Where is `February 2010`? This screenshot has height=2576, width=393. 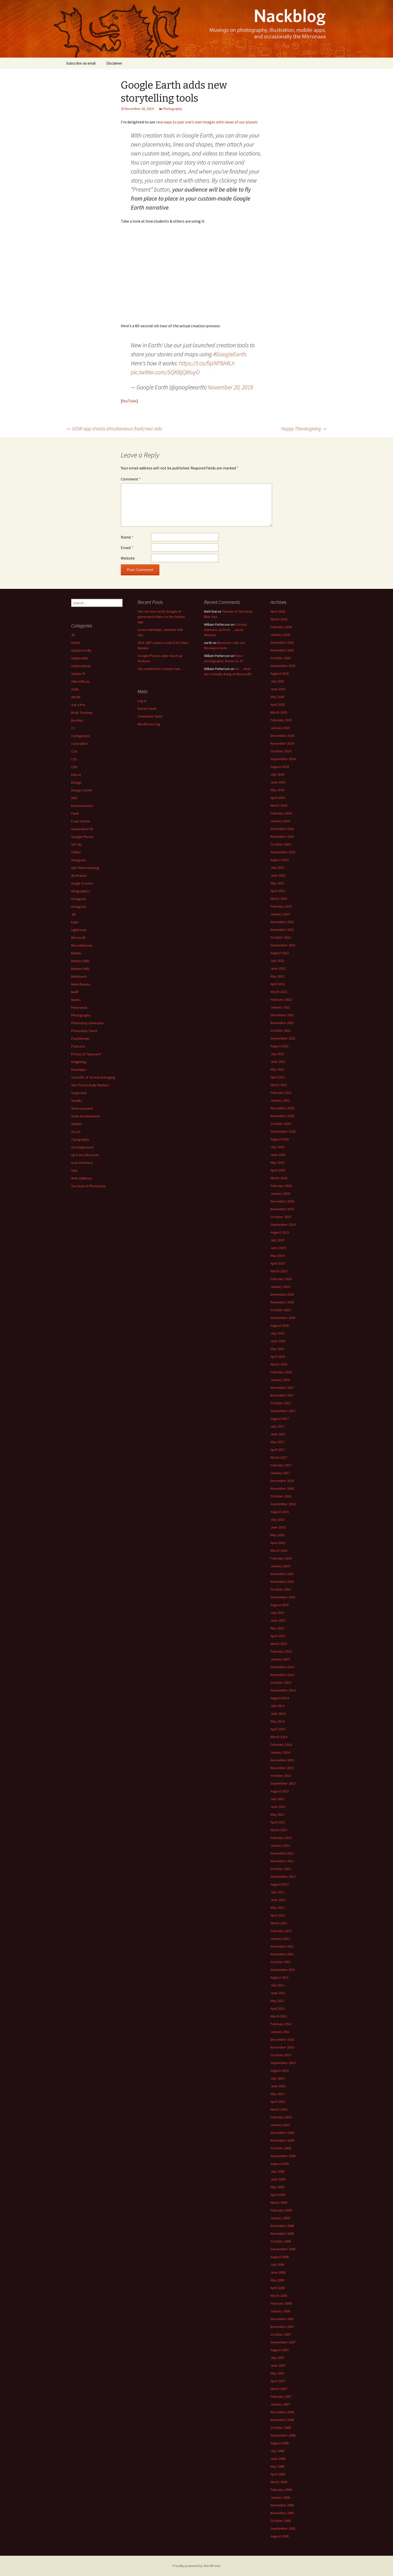 February 2010 is located at coordinates (281, 2117).